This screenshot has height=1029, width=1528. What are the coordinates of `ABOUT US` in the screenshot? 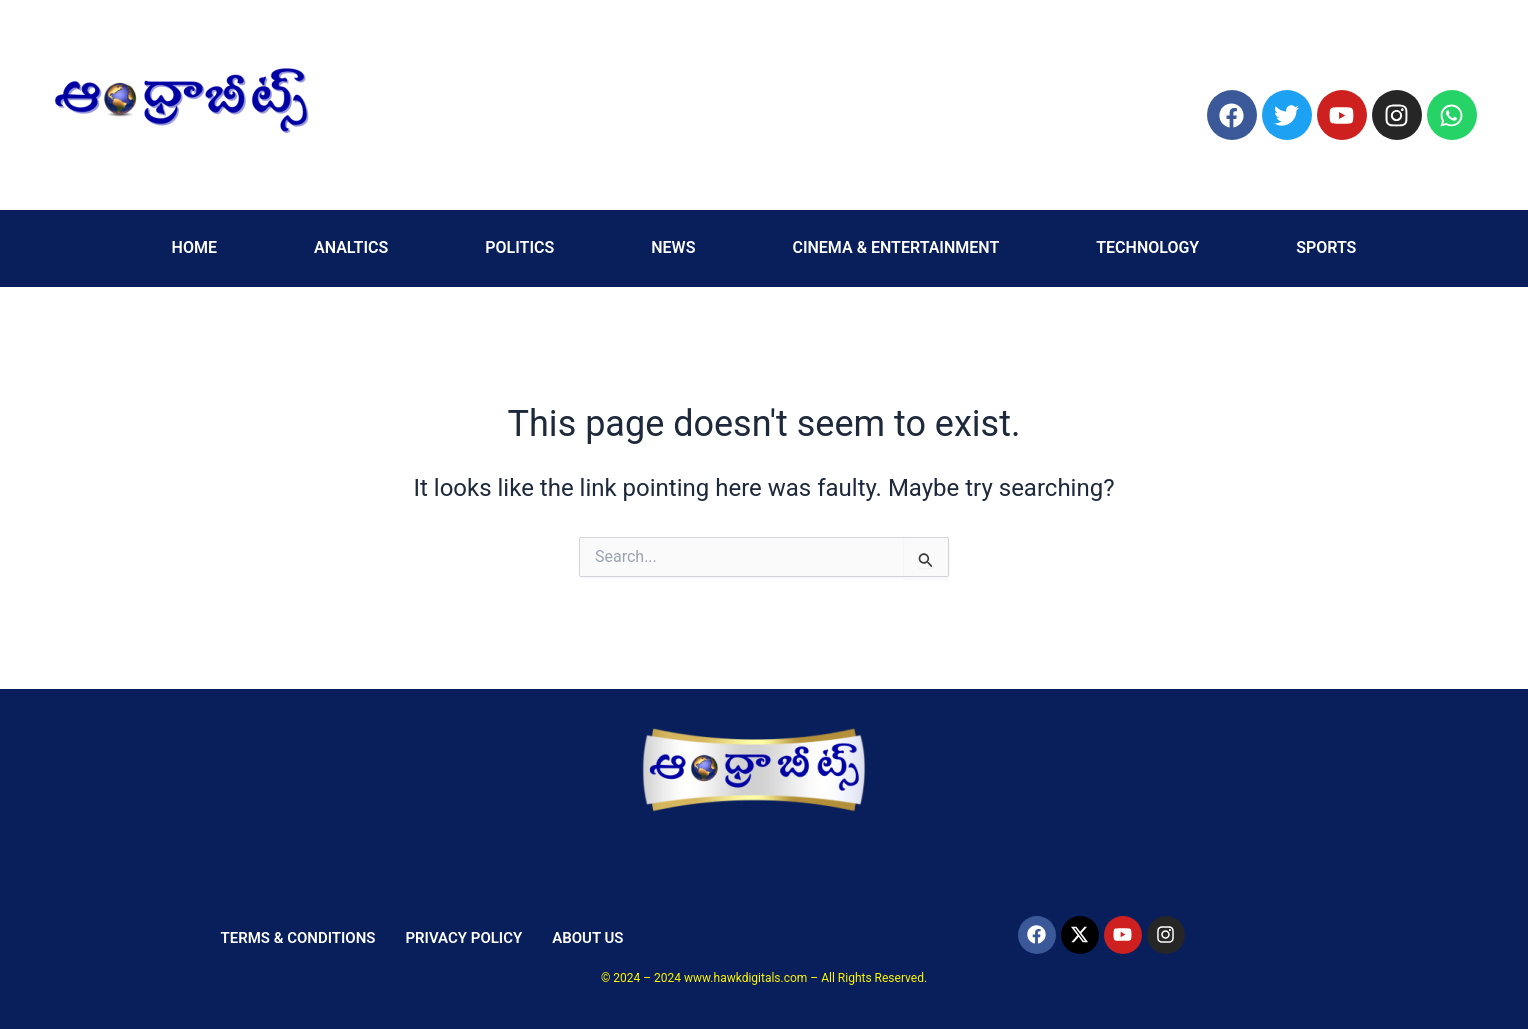 It's located at (587, 938).